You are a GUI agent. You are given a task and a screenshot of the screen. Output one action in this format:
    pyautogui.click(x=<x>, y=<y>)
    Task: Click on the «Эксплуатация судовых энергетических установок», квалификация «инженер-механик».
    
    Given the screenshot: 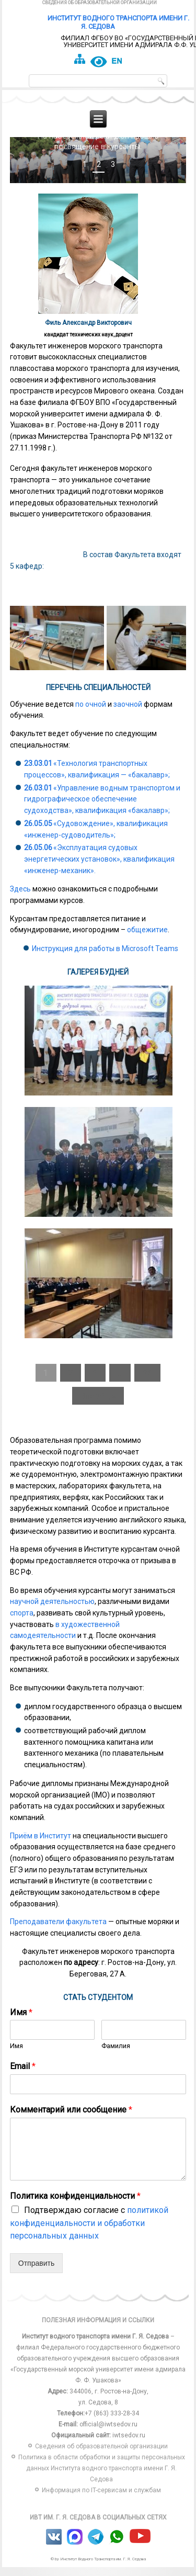 What is the action you would take?
    pyautogui.click(x=99, y=868)
    